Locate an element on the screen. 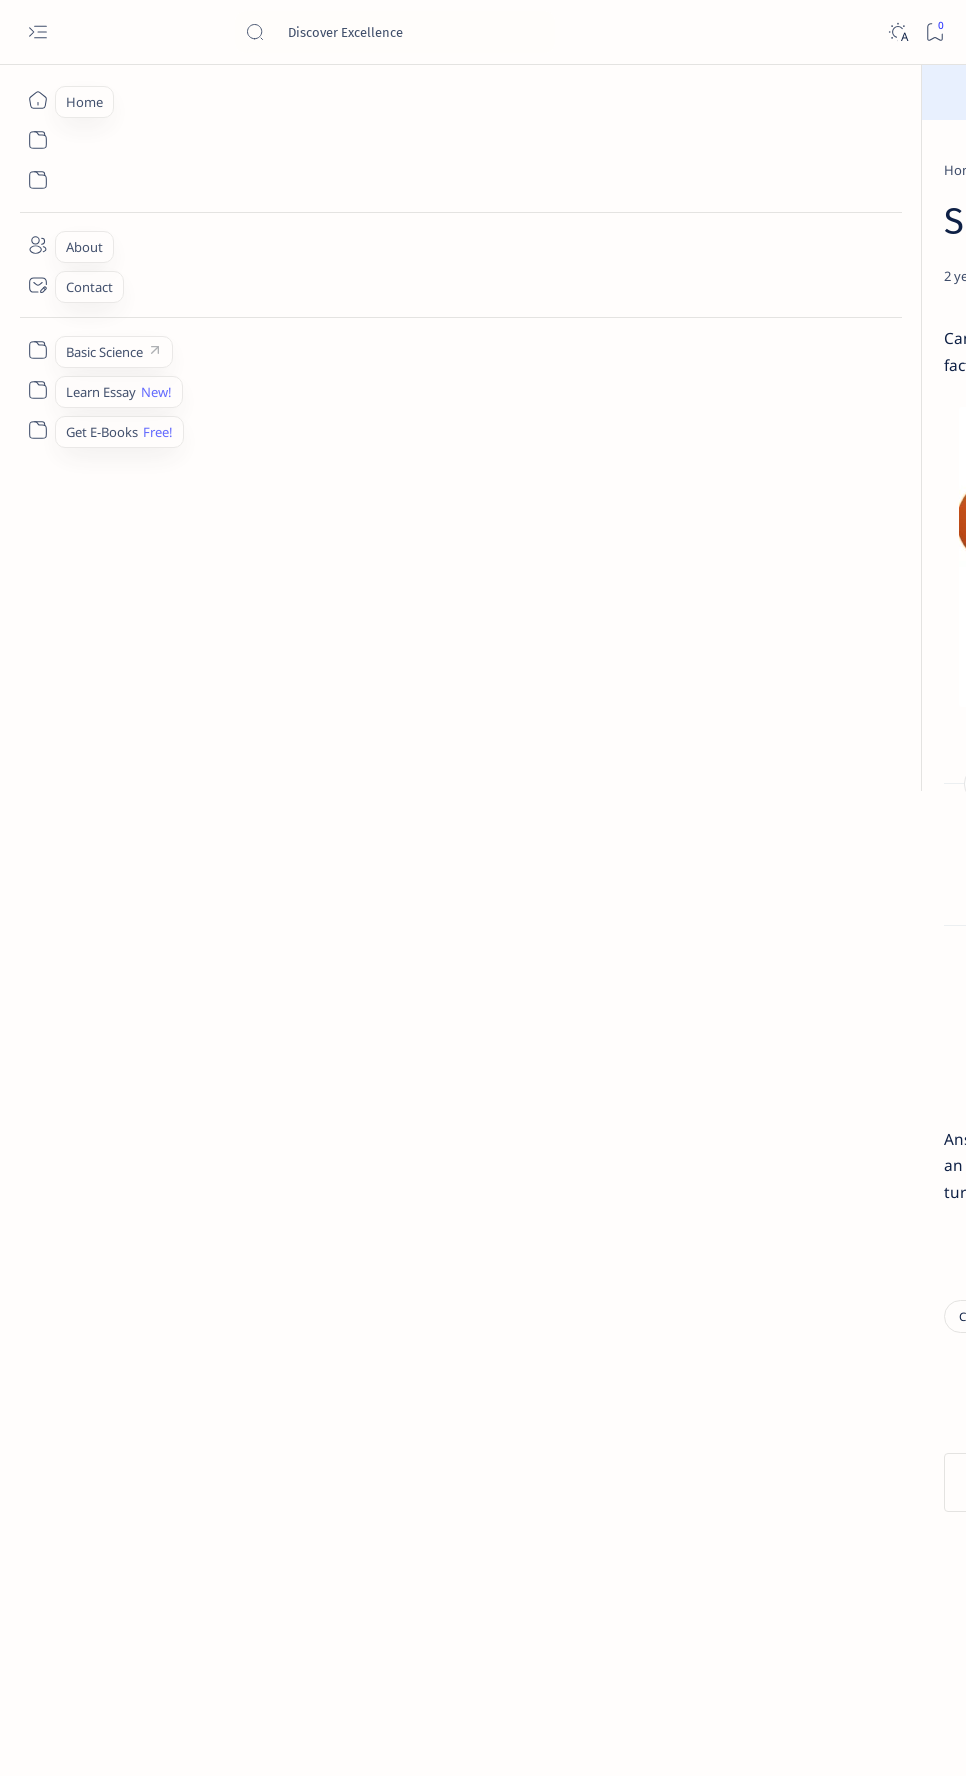  [Open menu] is located at coordinates (37, 32).